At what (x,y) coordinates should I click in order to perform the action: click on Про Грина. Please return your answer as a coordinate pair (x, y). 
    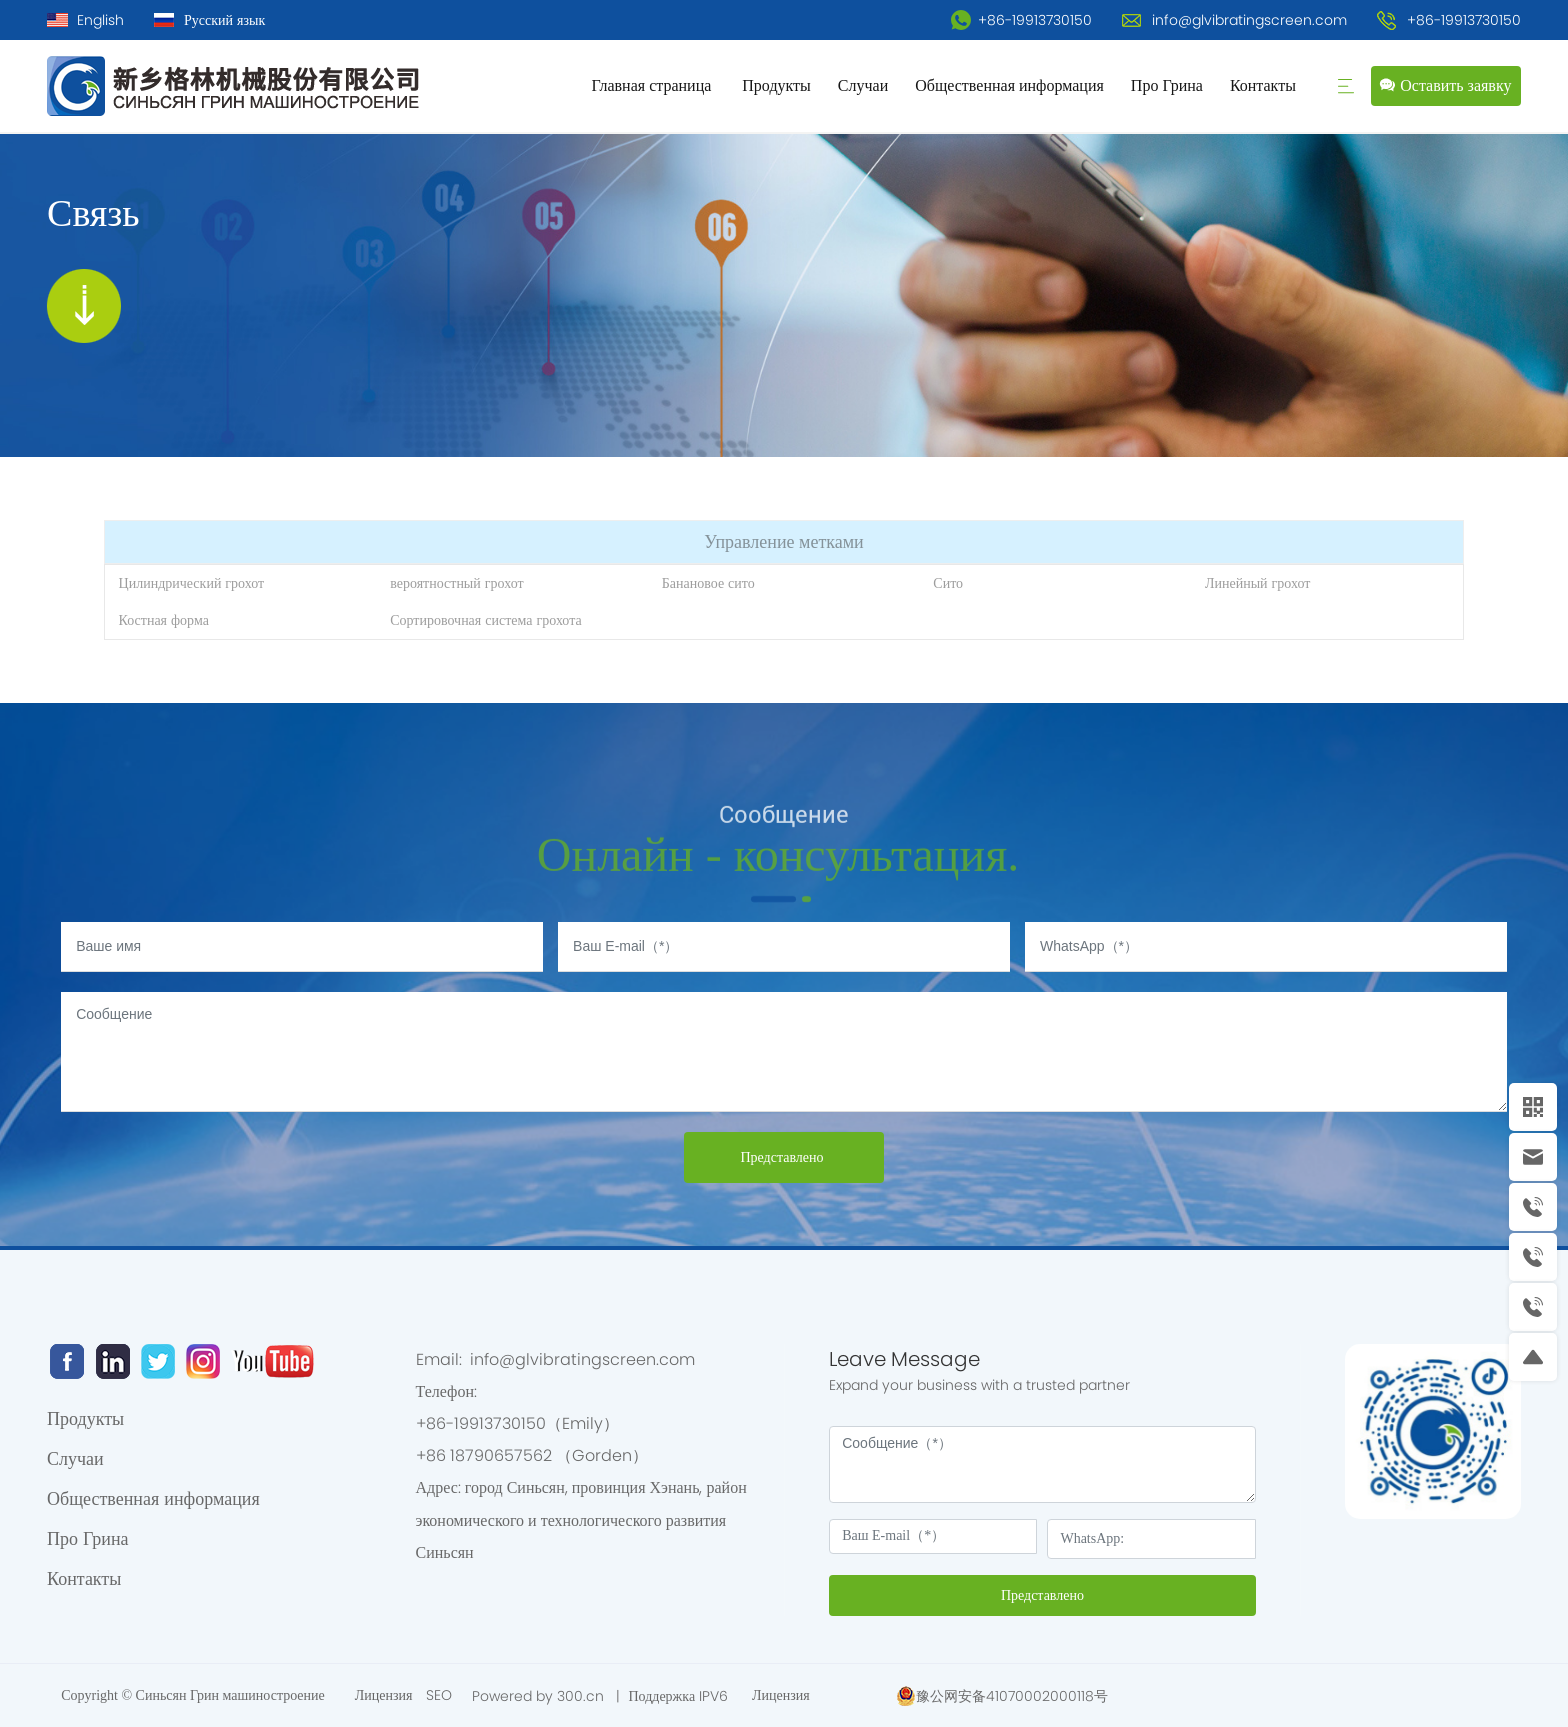
    Looking at the image, I should click on (1167, 85).